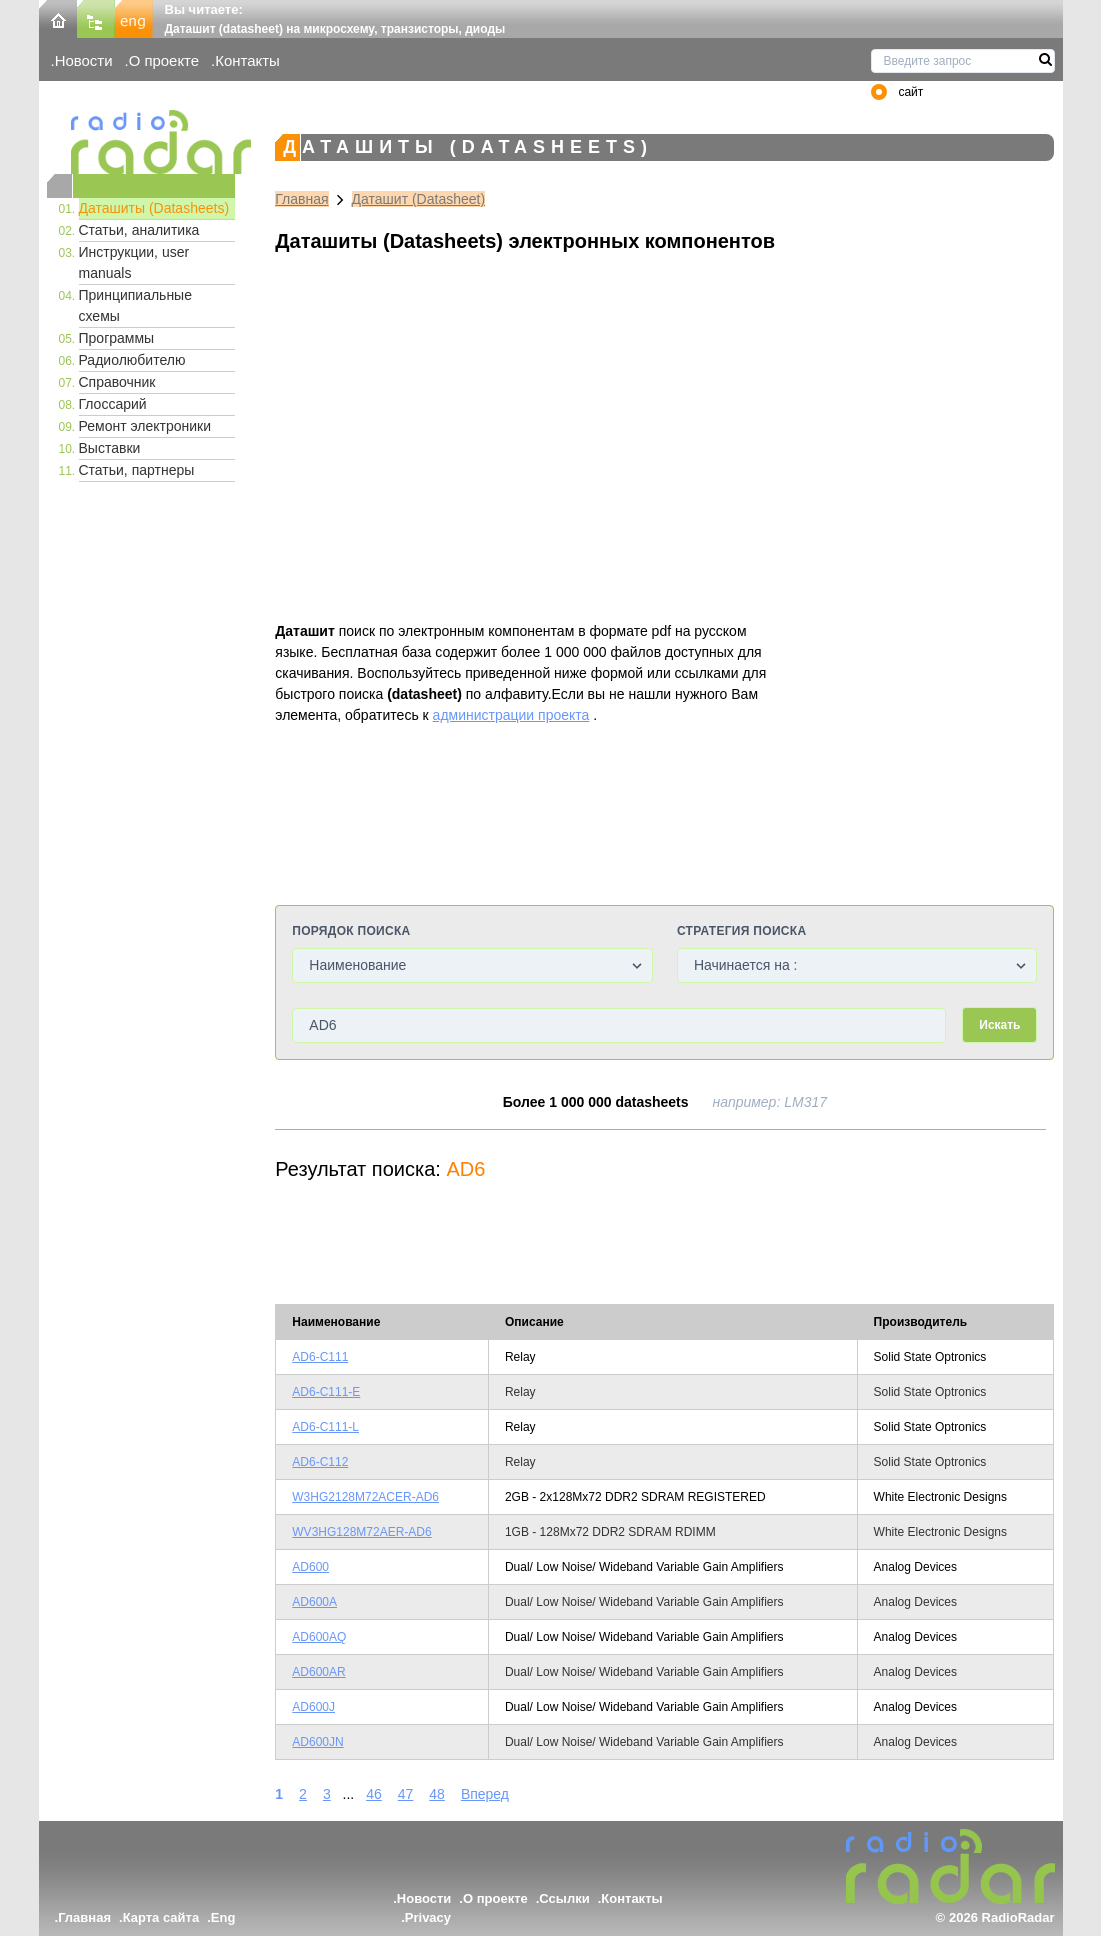 The height and width of the screenshot is (1936, 1101). I want to click on Вперед, so click(485, 1794).